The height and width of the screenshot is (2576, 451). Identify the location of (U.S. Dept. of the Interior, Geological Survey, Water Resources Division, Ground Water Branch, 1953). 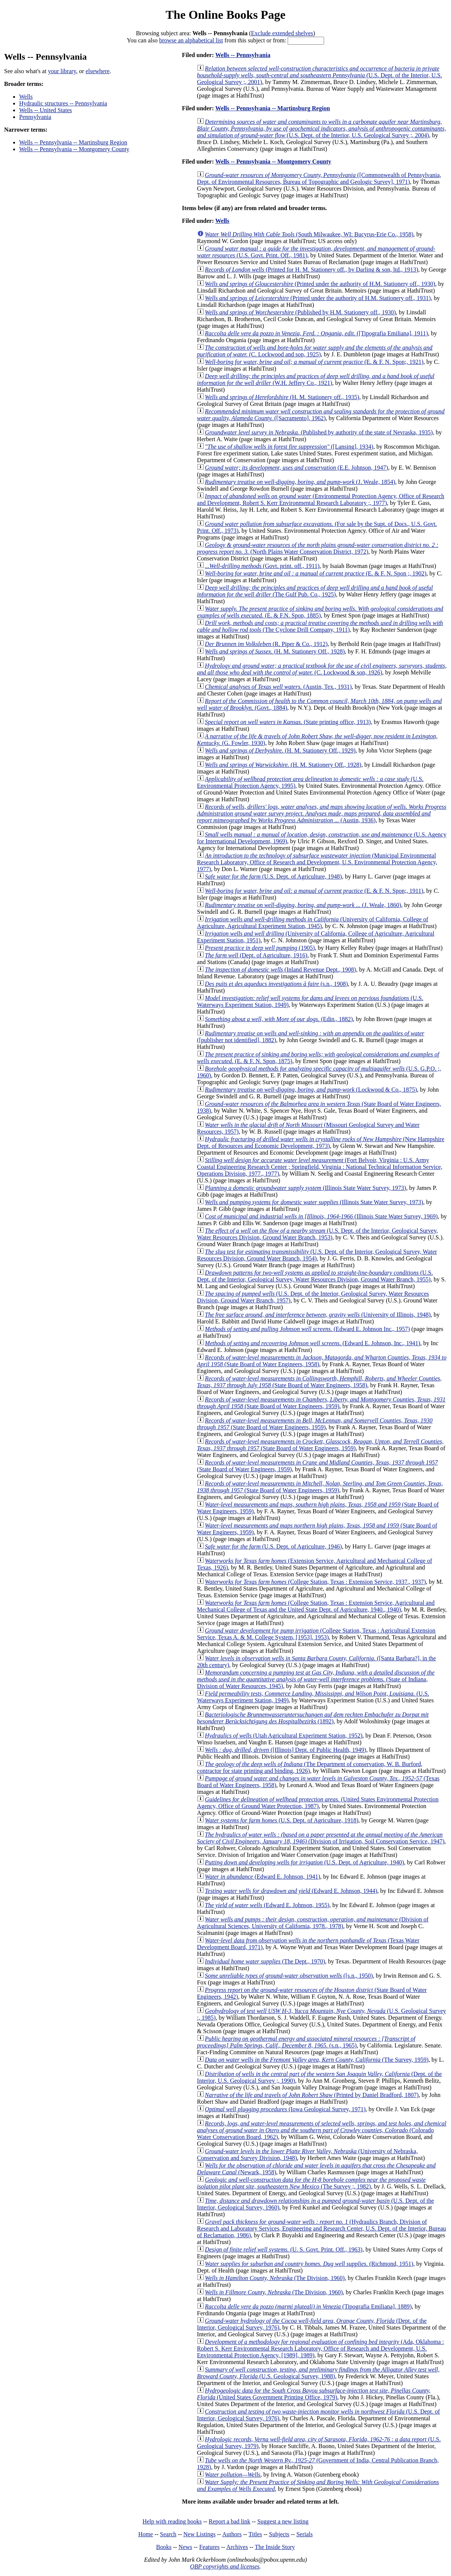
(317, 1234).